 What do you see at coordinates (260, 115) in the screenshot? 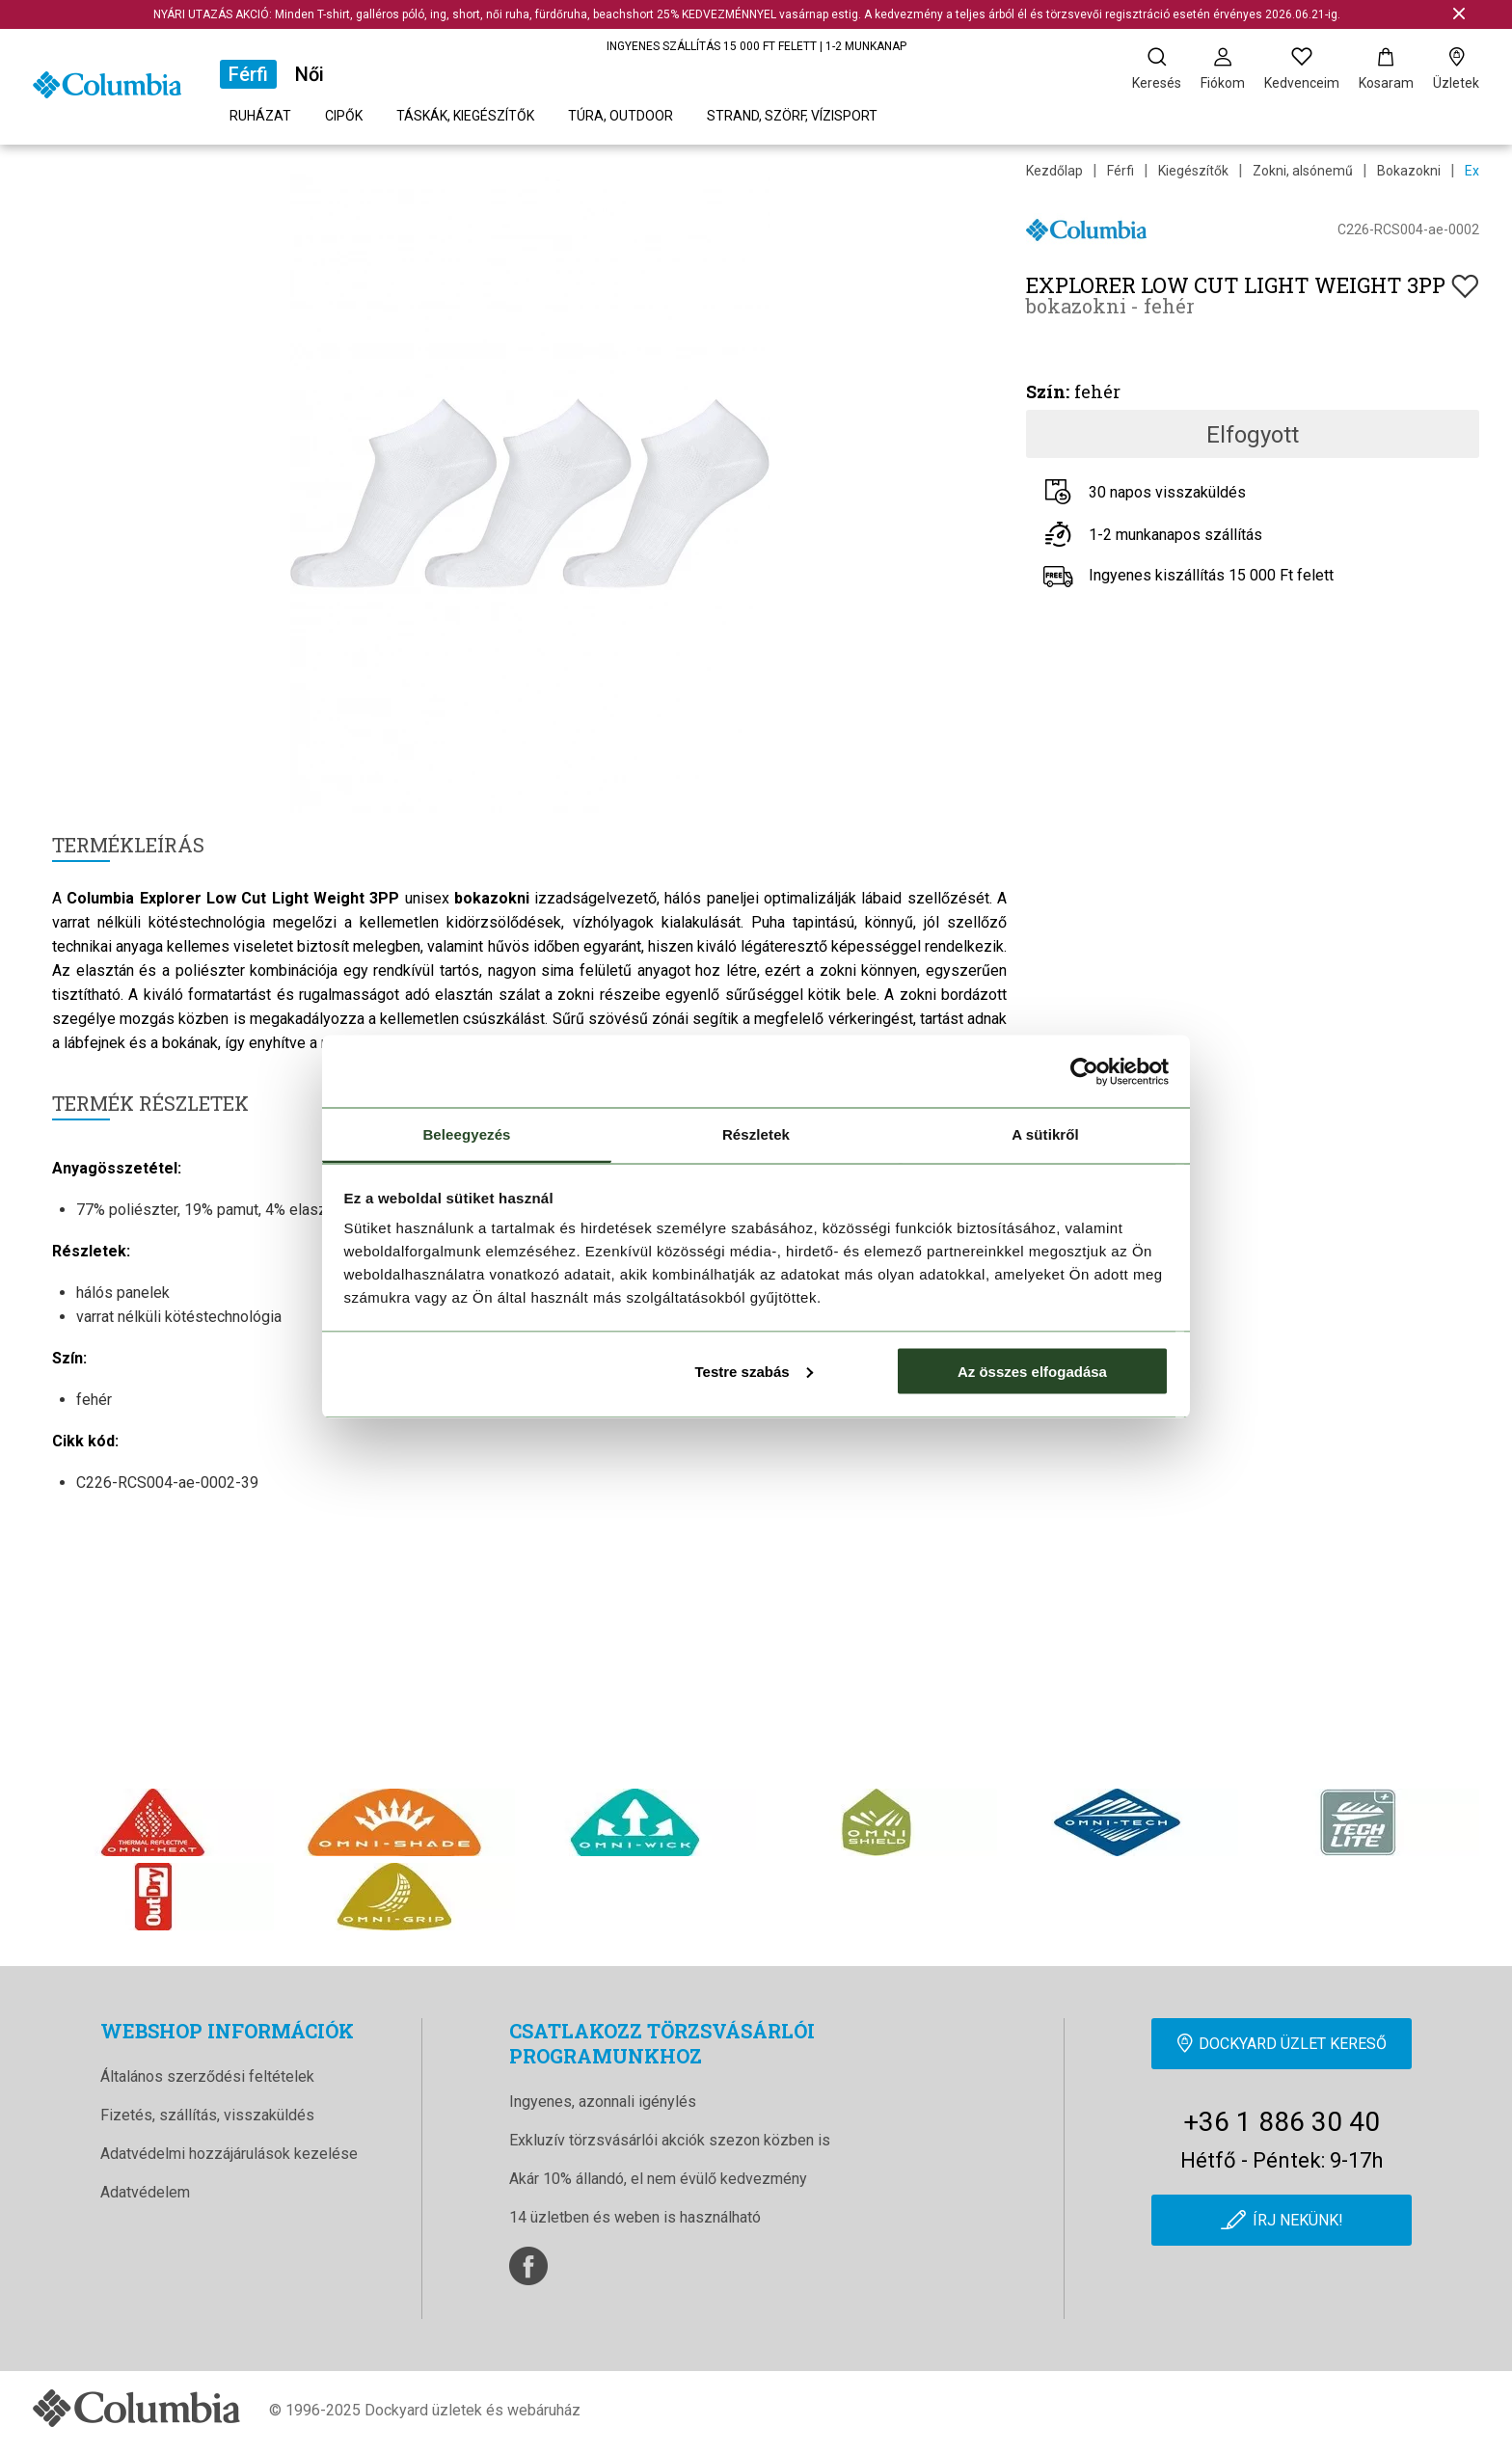
I see `Ruházat` at bounding box center [260, 115].